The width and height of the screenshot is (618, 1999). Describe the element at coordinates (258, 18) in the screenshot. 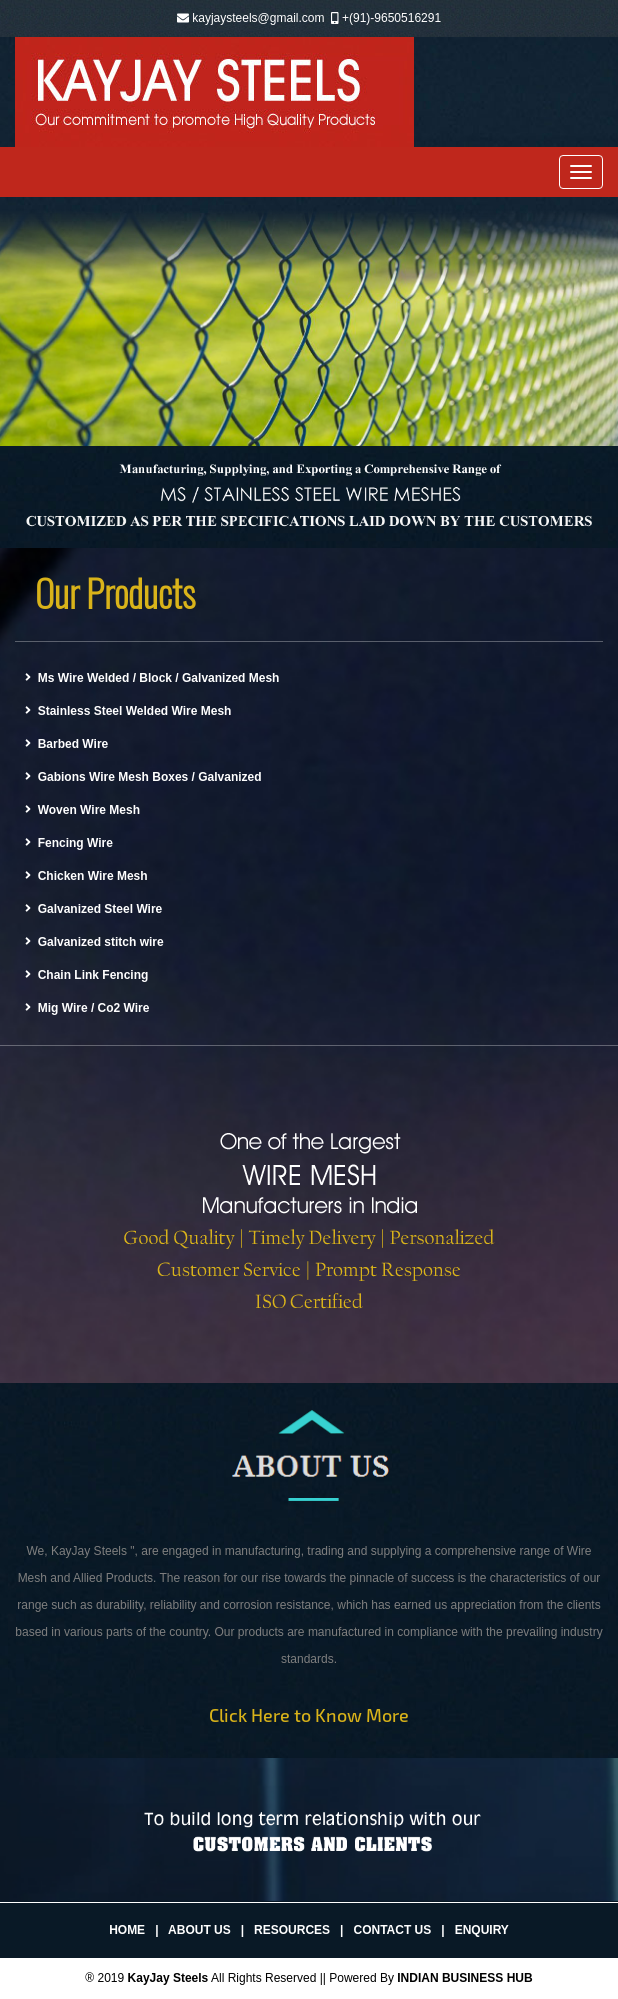

I see `kayjaysteels@gmail.com` at that location.